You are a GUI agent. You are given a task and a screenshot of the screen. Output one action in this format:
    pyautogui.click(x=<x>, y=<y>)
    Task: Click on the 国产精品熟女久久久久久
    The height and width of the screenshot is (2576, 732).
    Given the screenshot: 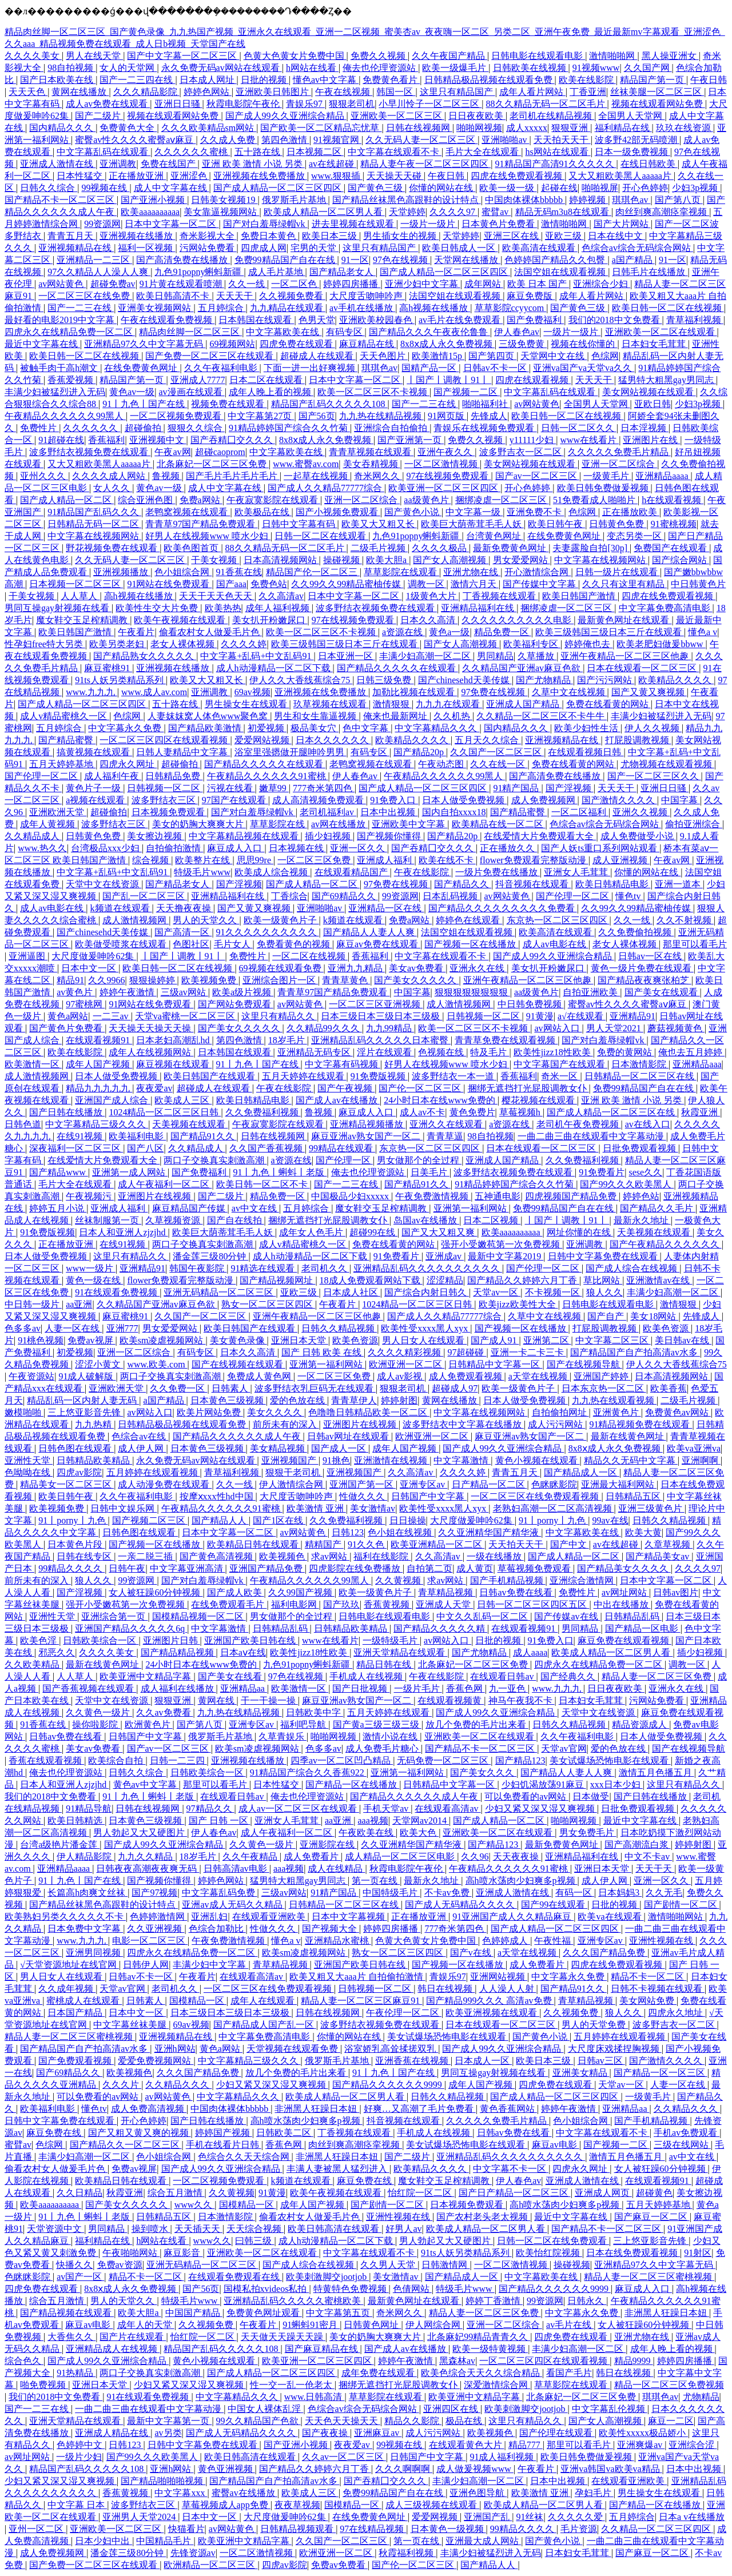 What is the action you would take?
    pyautogui.click(x=144, y=656)
    